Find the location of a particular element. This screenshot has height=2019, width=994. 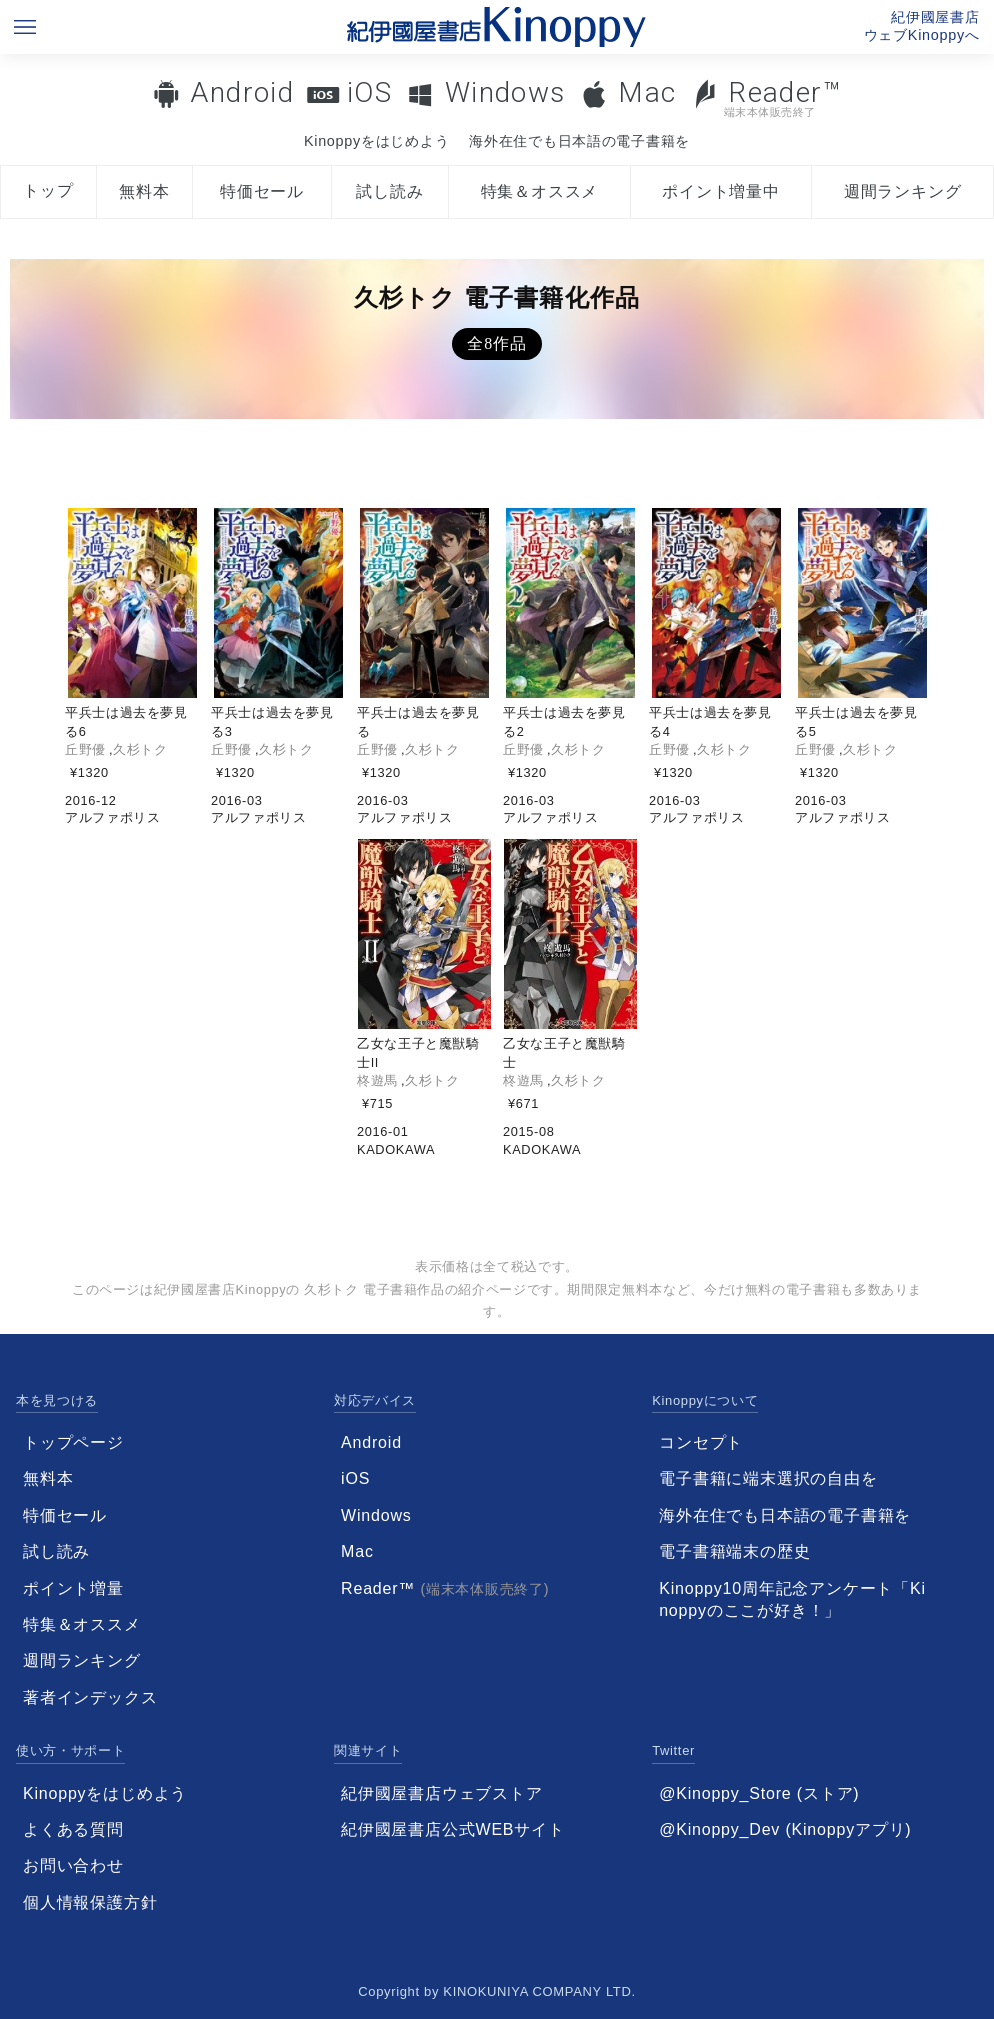

iOS is located at coordinates (369, 92).